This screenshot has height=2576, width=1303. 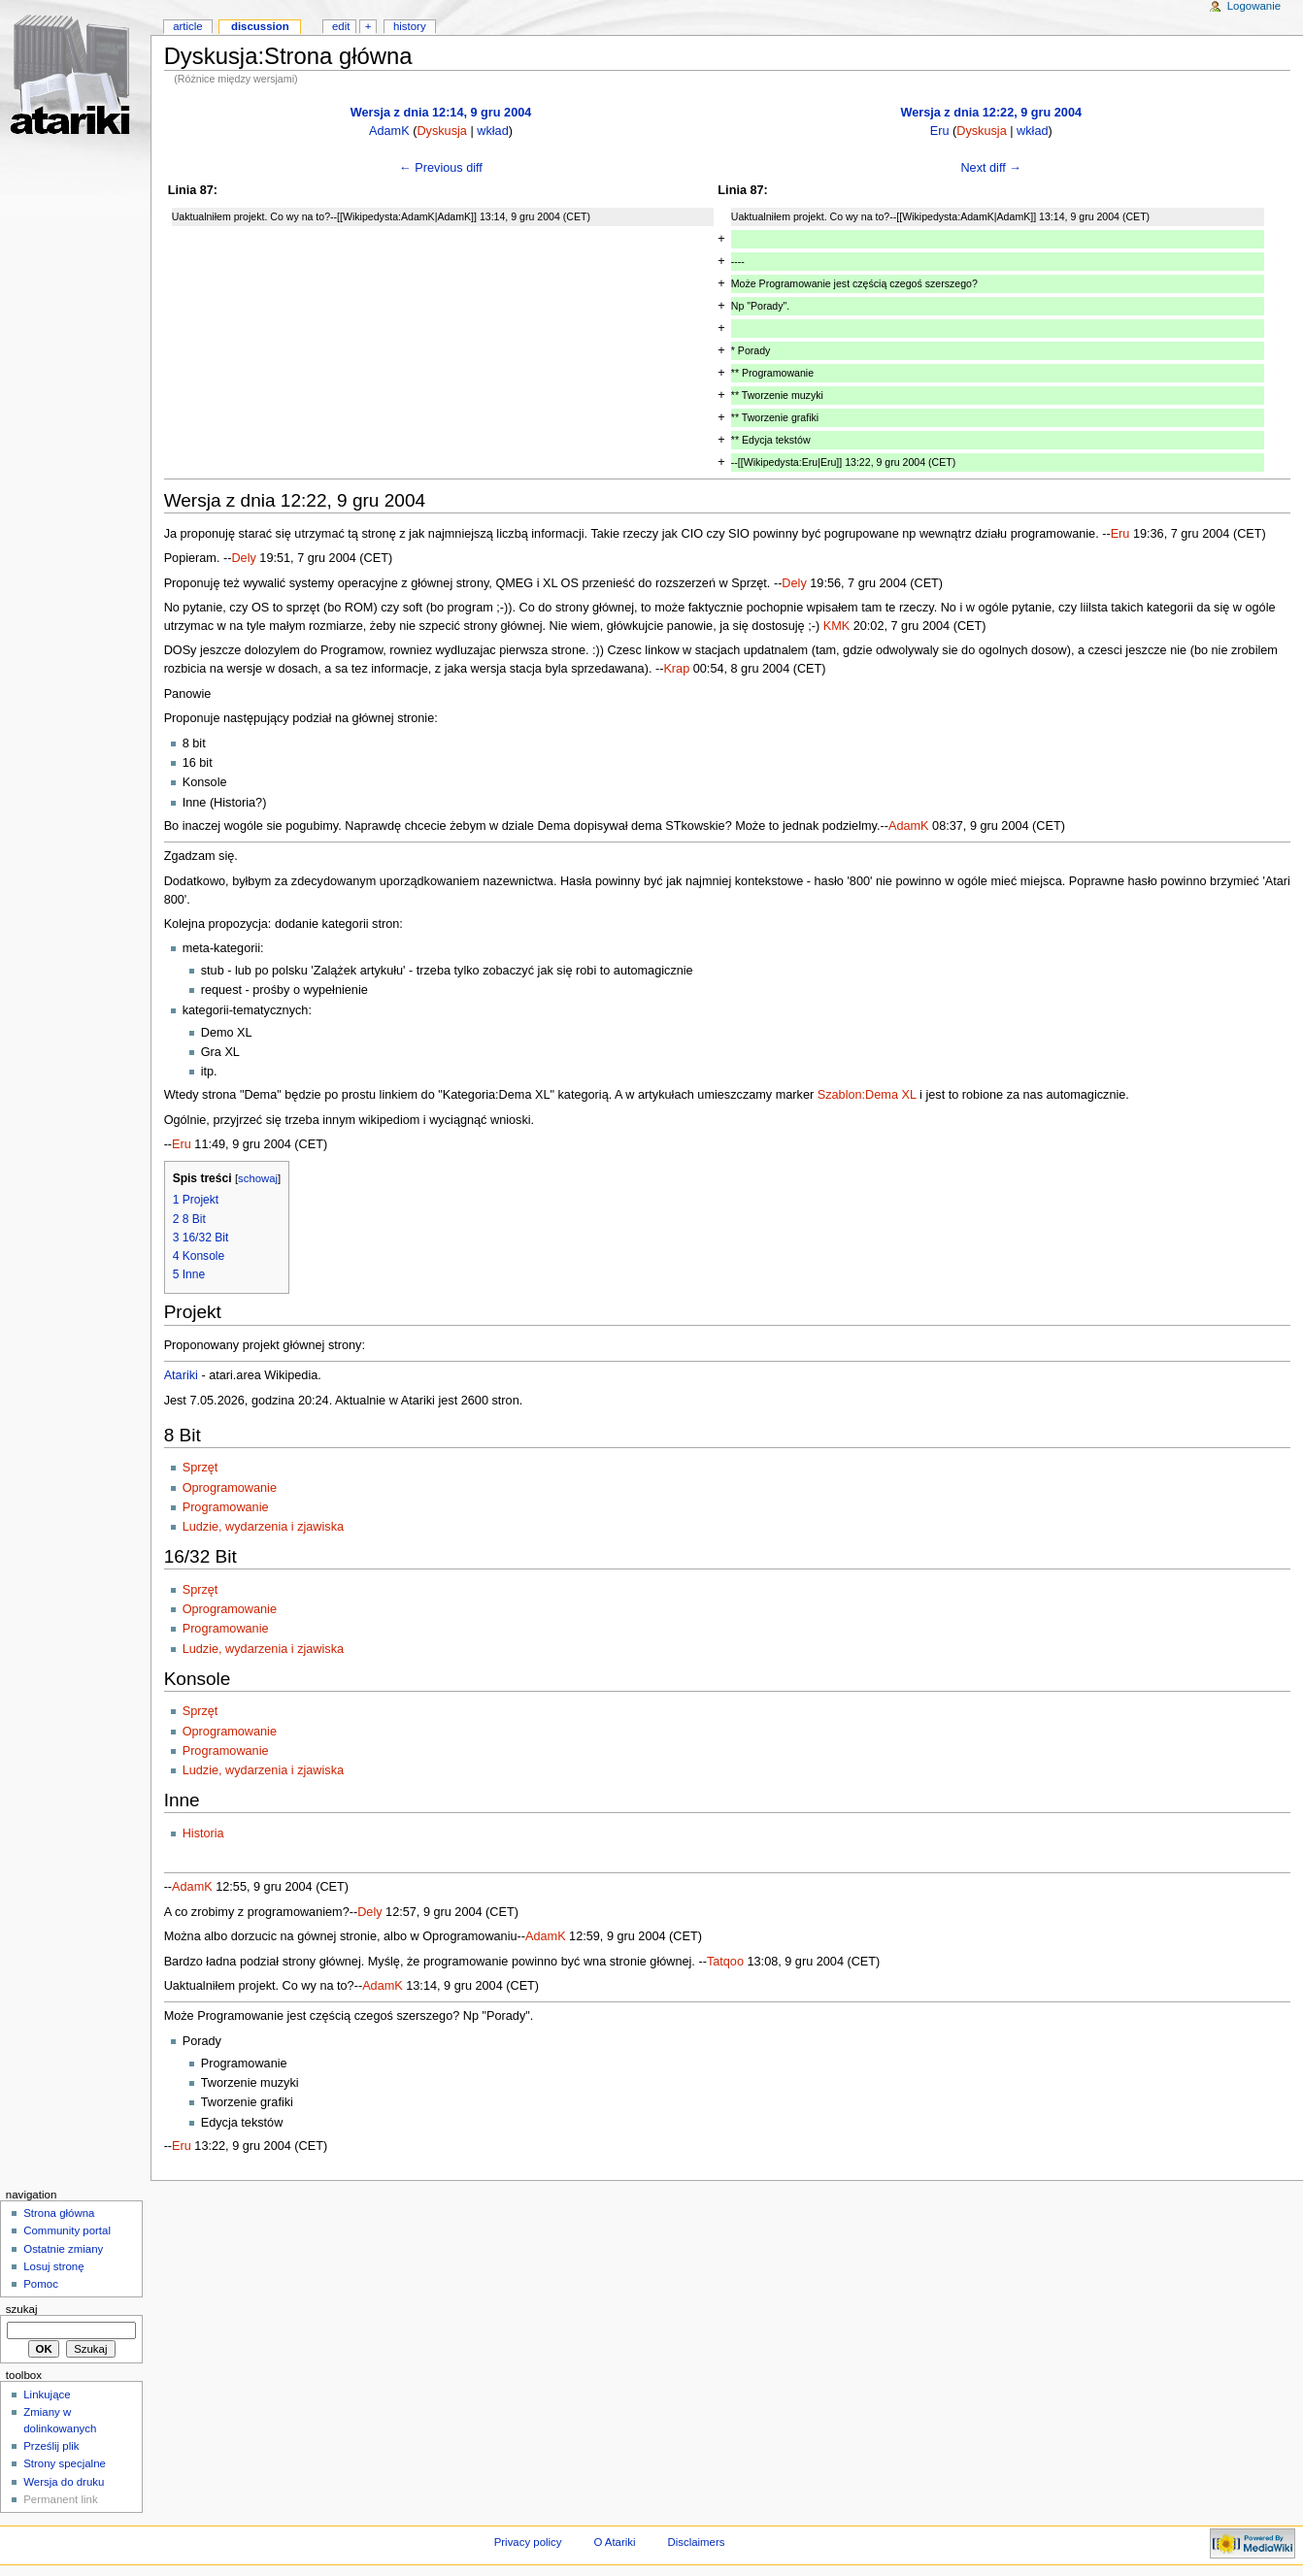 What do you see at coordinates (263, 1527) in the screenshot?
I see `Ludzie, wydarzenia i zjawiska` at bounding box center [263, 1527].